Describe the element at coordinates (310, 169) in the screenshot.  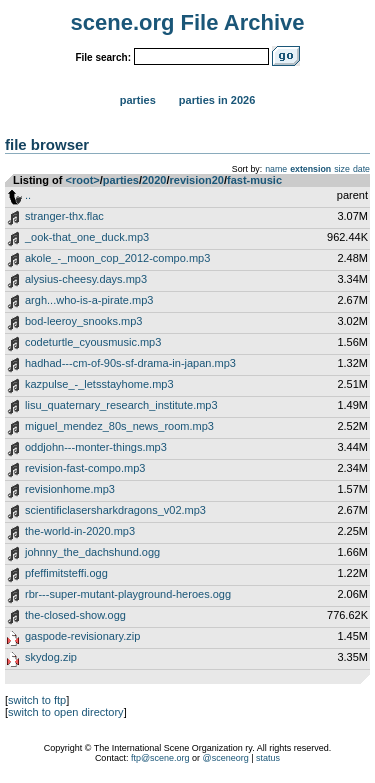
I see `extension` at that location.